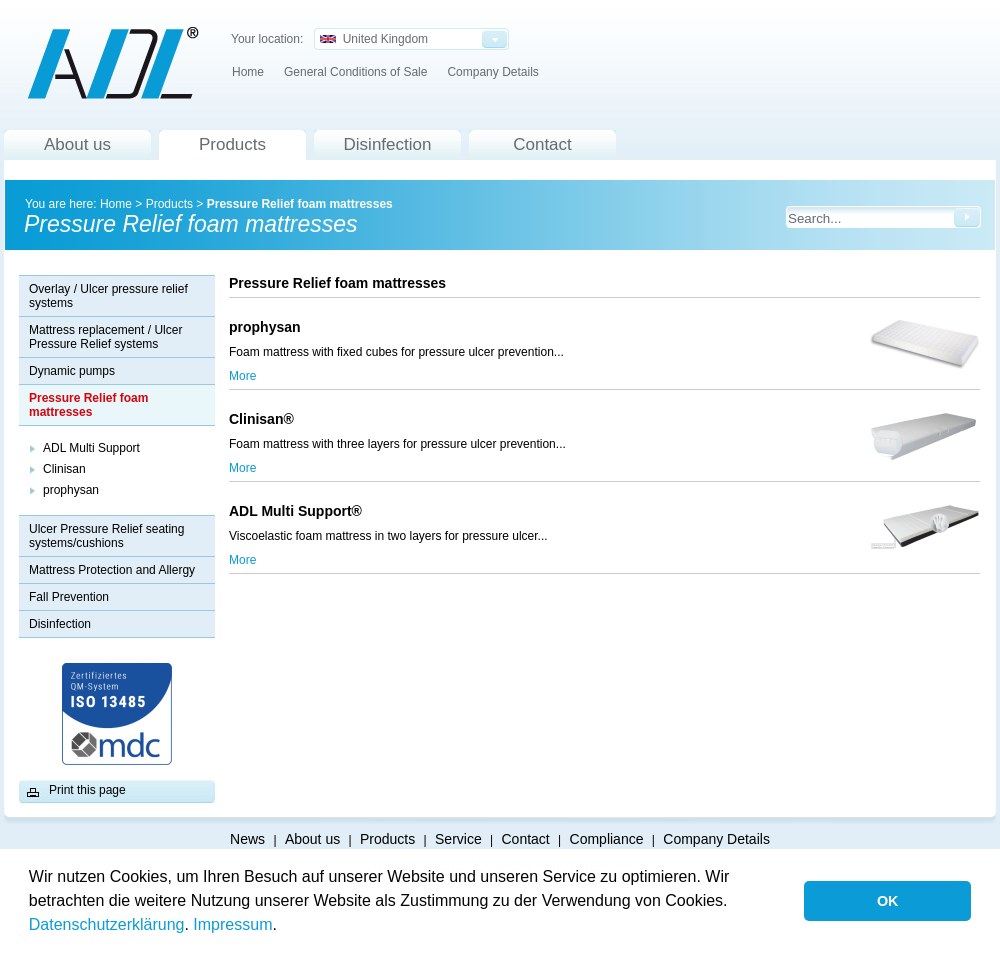  Describe the element at coordinates (106, 536) in the screenshot. I see `Ulcer Pressure Relief seating systems/cushions` at that location.